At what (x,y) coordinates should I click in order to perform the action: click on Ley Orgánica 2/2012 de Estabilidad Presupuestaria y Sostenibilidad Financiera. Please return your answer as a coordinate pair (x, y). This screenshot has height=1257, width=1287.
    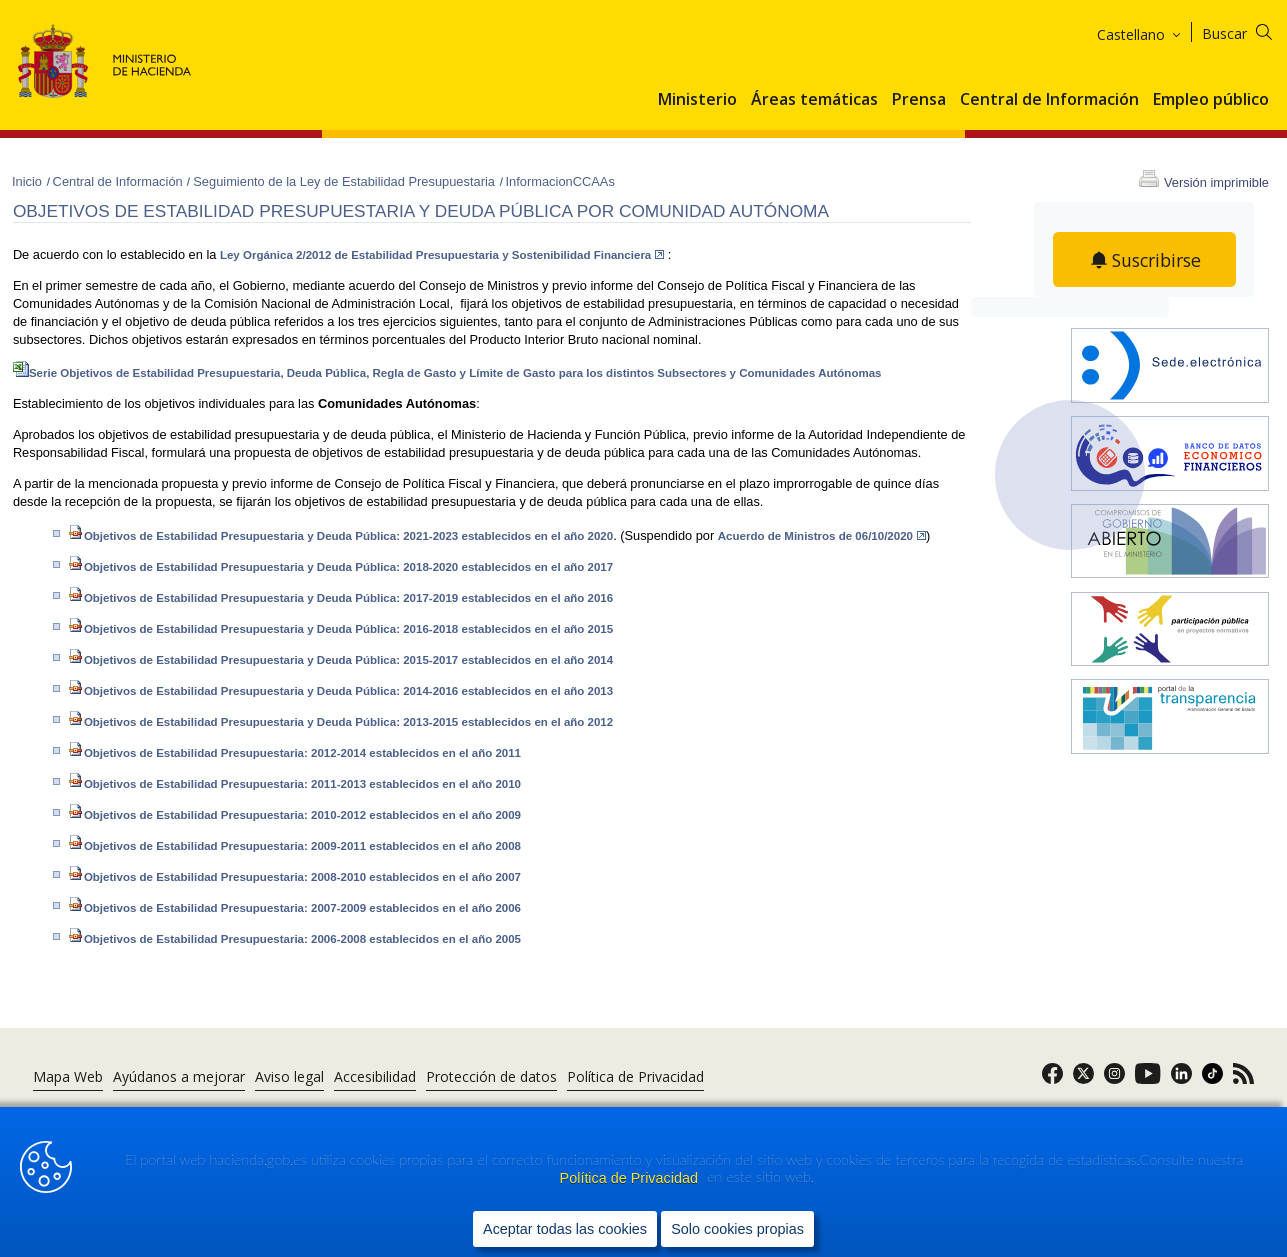
    Looking at the image, I should click on (442, 255).